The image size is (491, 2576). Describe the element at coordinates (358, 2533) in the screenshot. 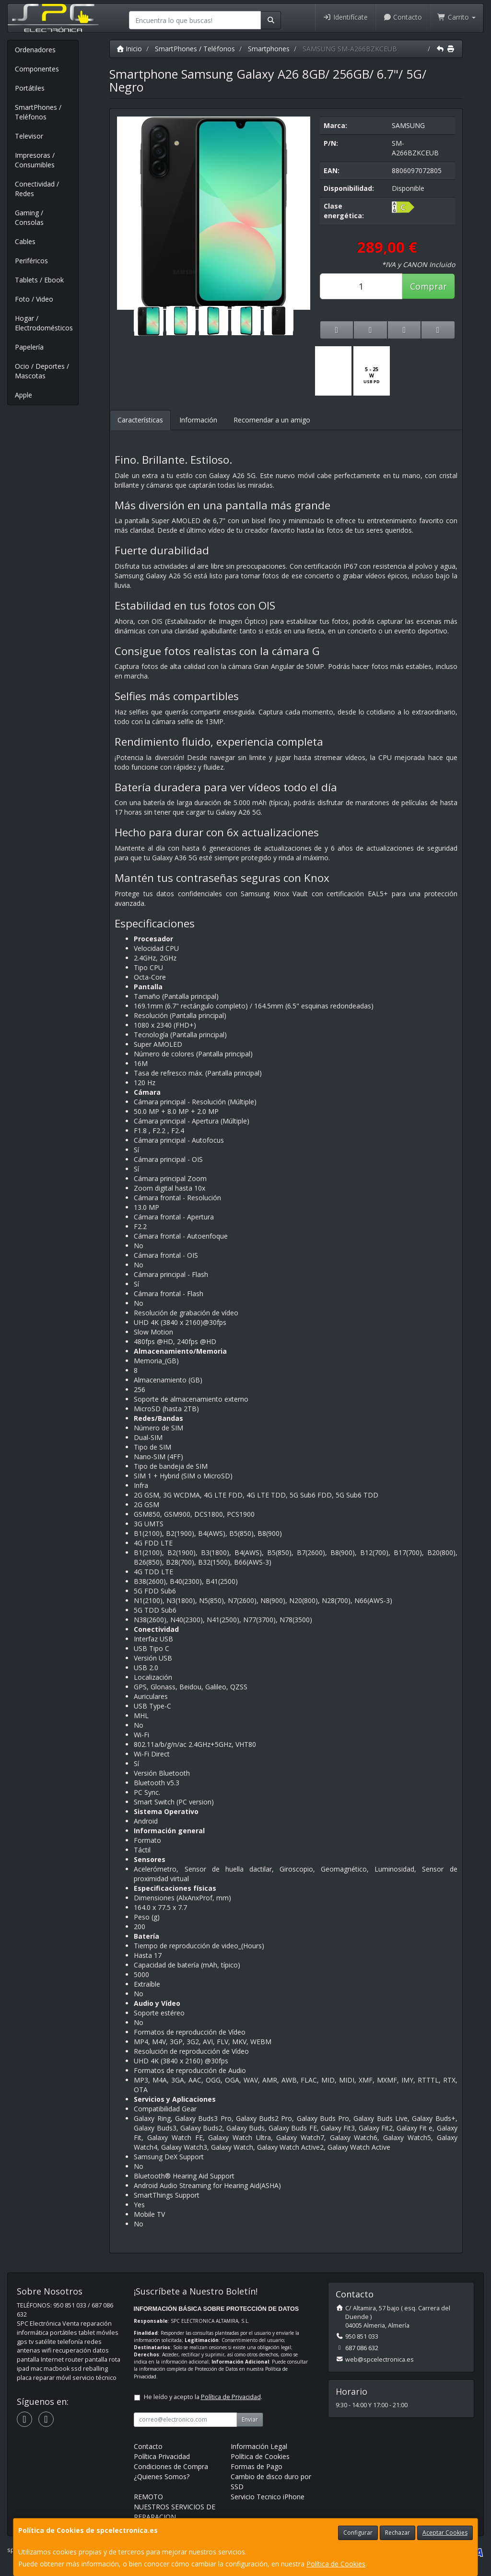

I see `Configurar` at that location.